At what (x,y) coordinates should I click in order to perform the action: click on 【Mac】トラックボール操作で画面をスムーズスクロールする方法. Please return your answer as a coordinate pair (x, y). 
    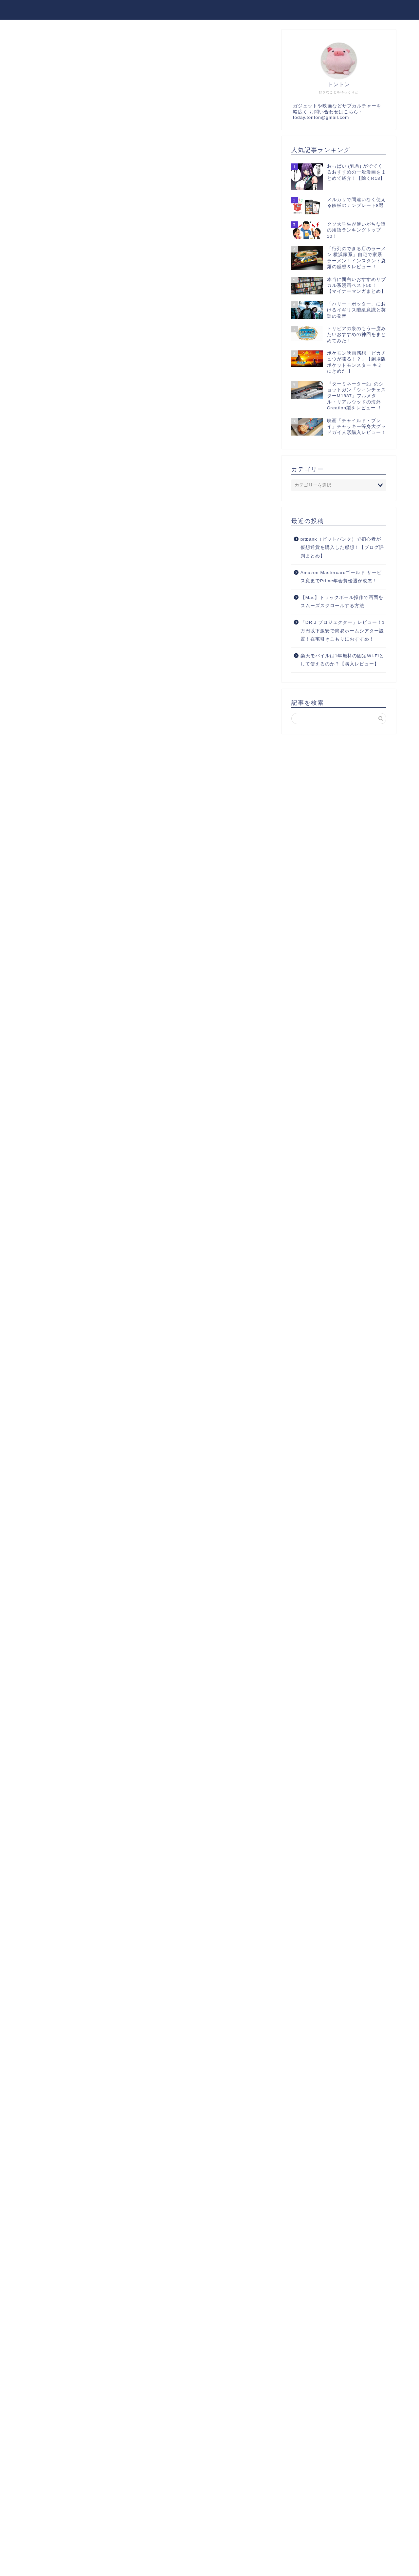
    Looking at the image, I should click on (342, 601).